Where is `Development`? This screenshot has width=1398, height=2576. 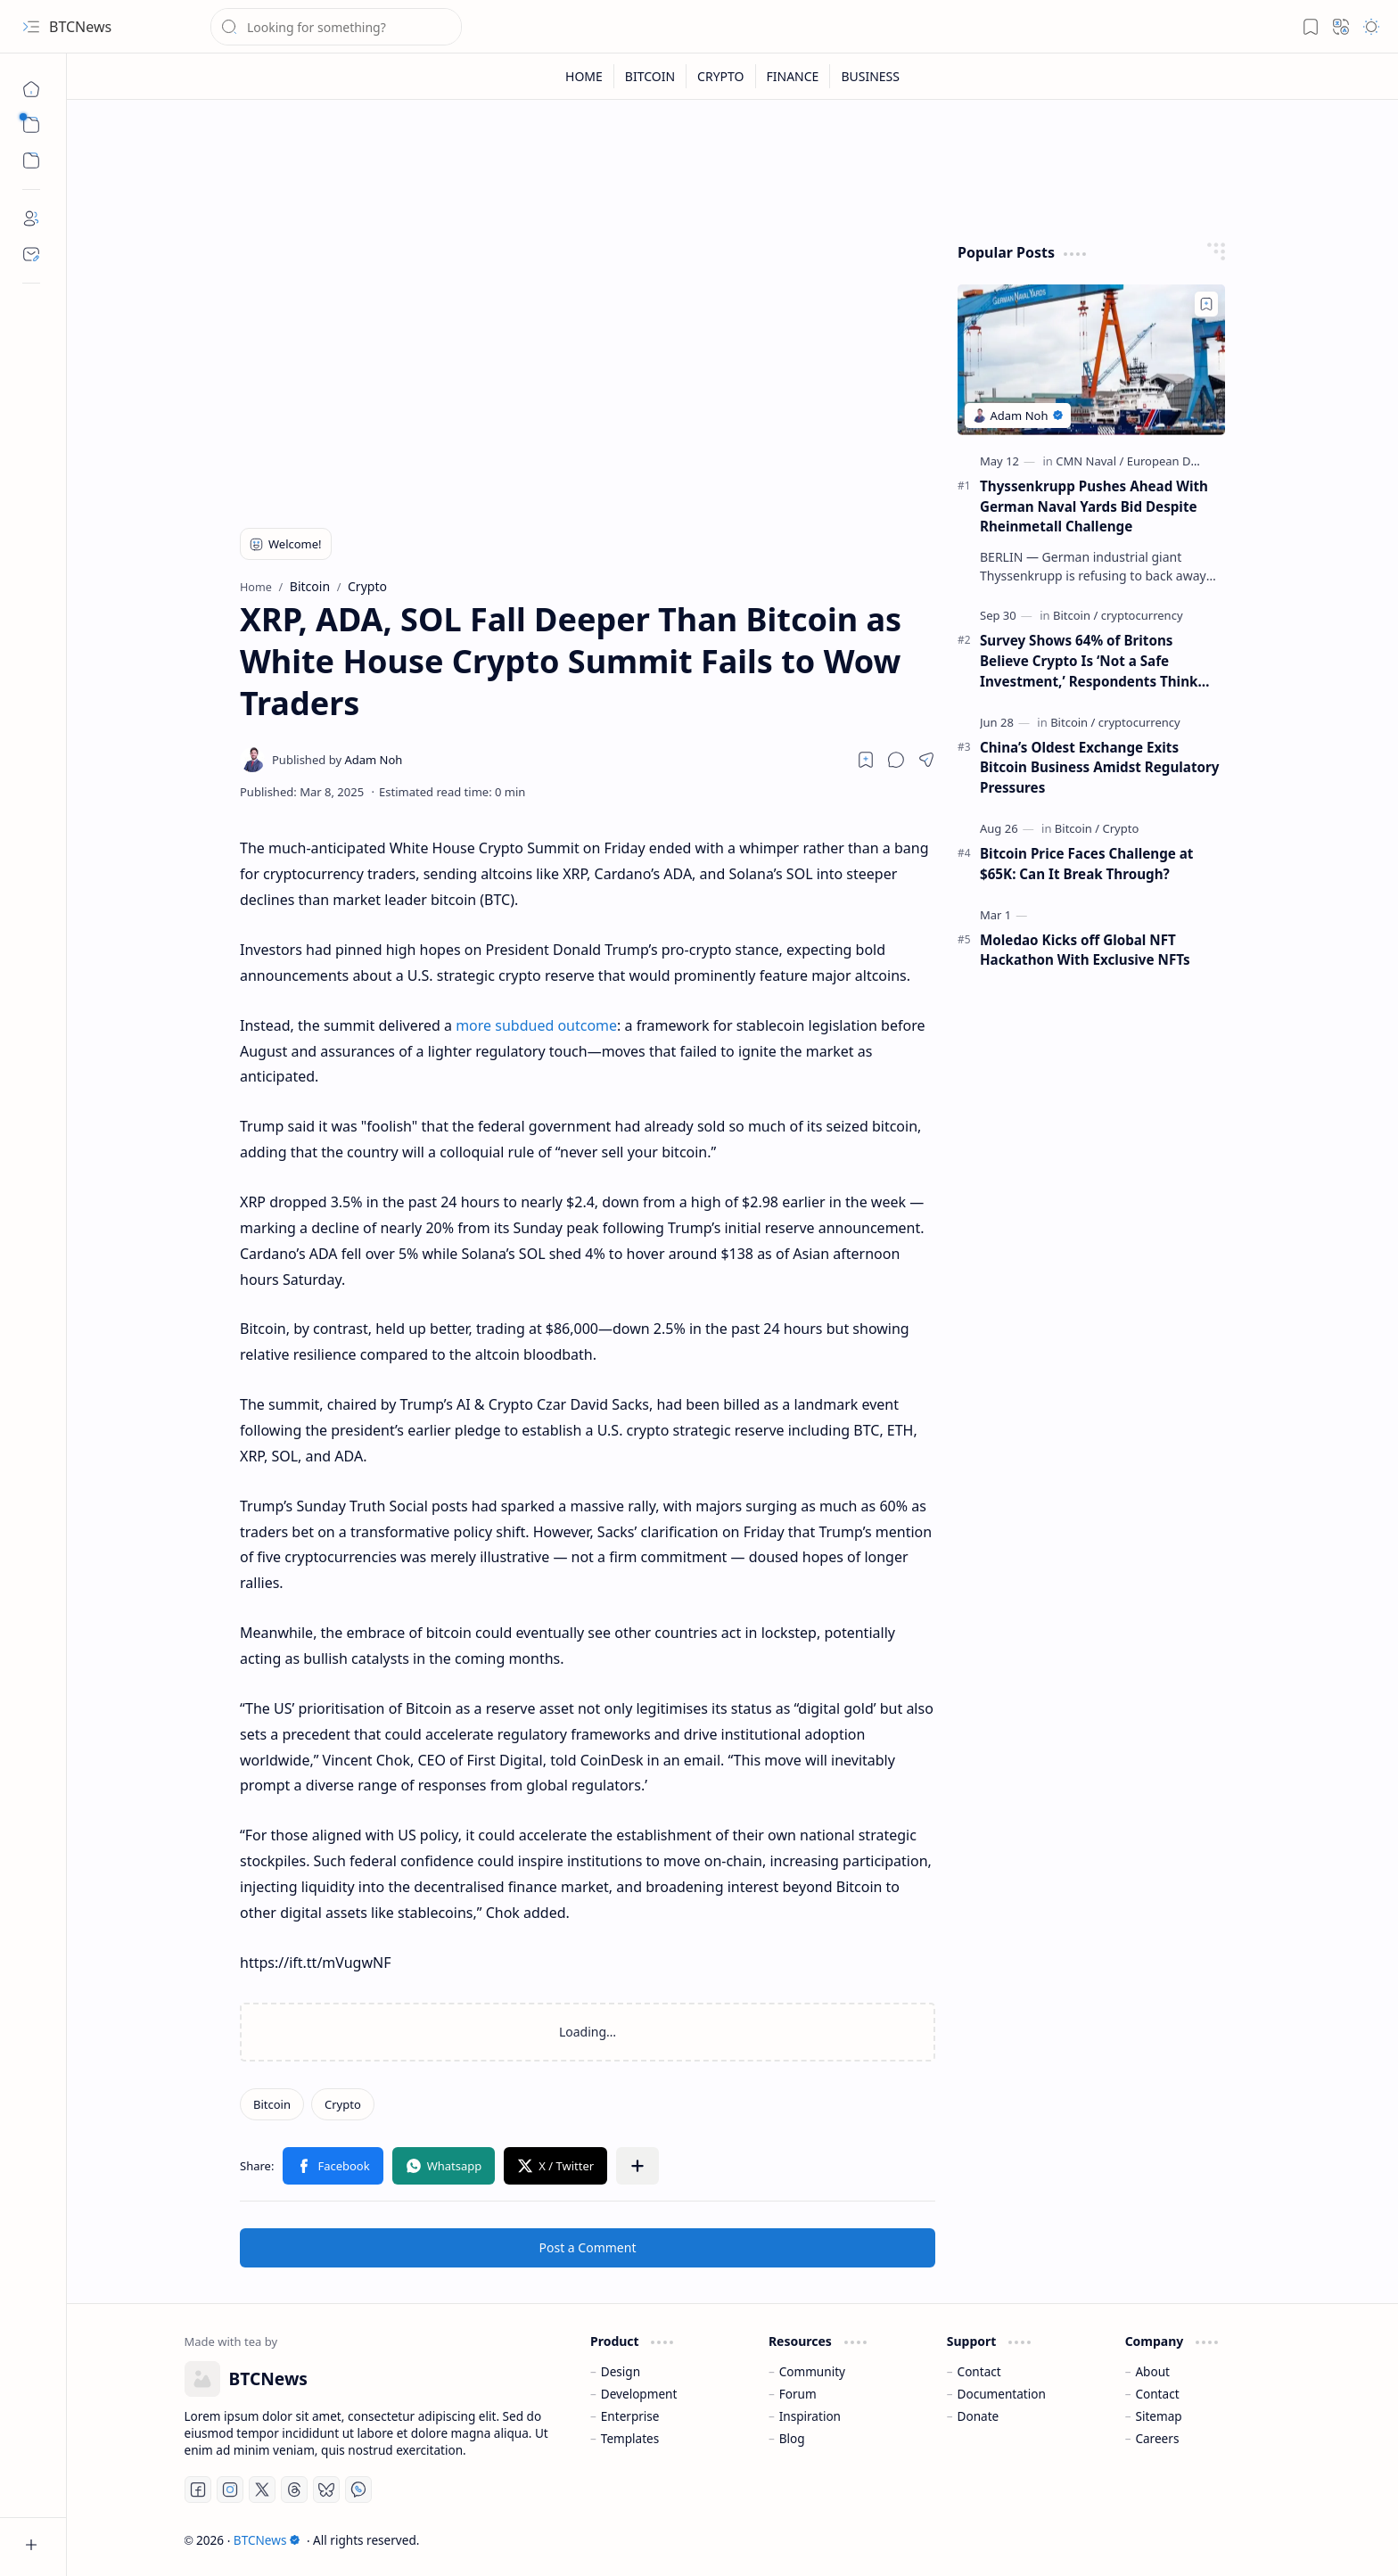
Development is located at coordinates (639, 2393).